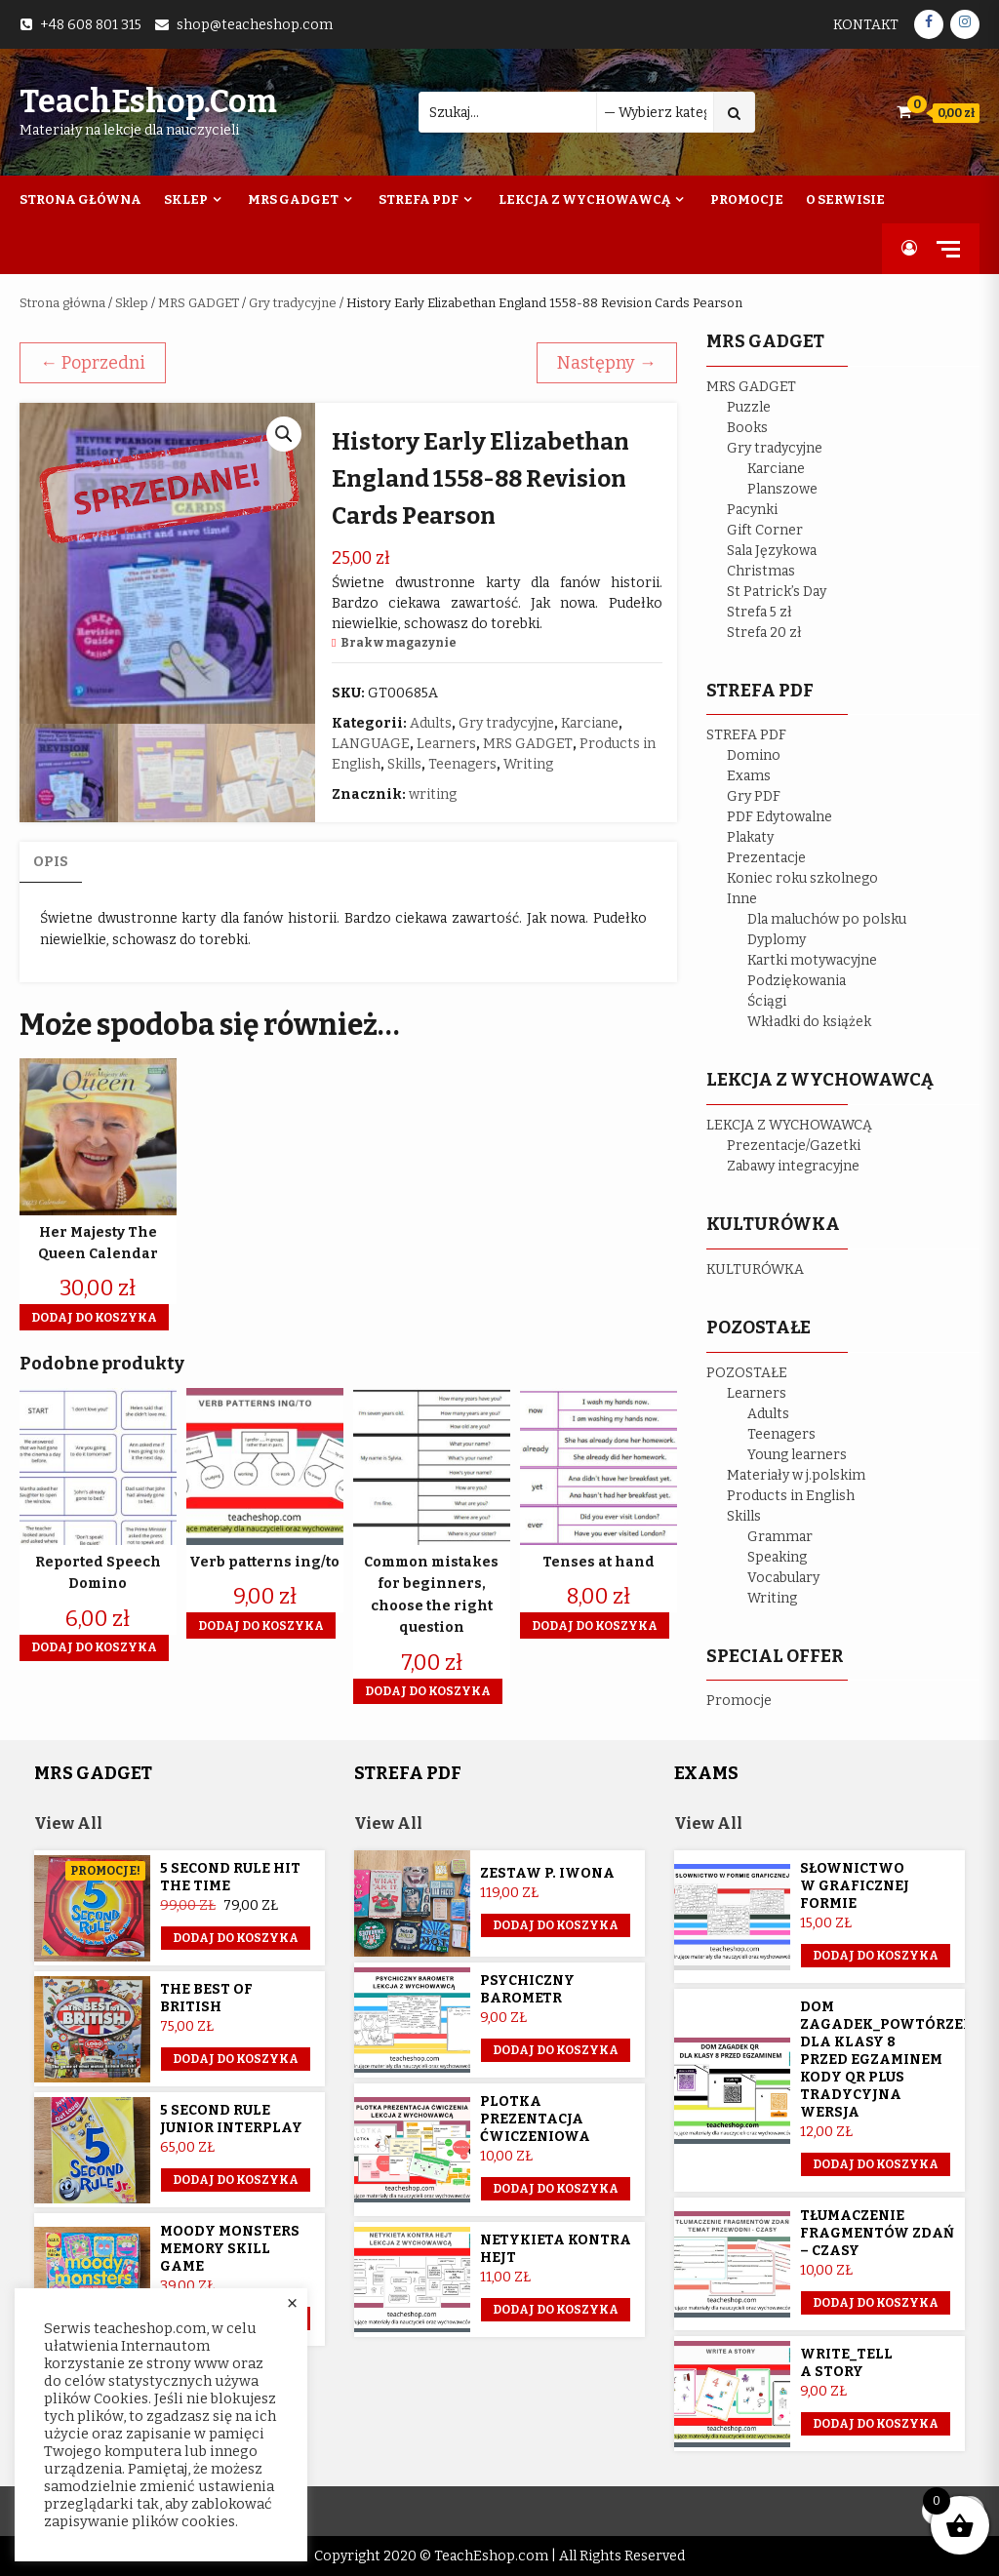  What do you see at coordinates (293, 303) in the screenshot?
I see `Gry tradycyjne` at bounding box center [293, 303].